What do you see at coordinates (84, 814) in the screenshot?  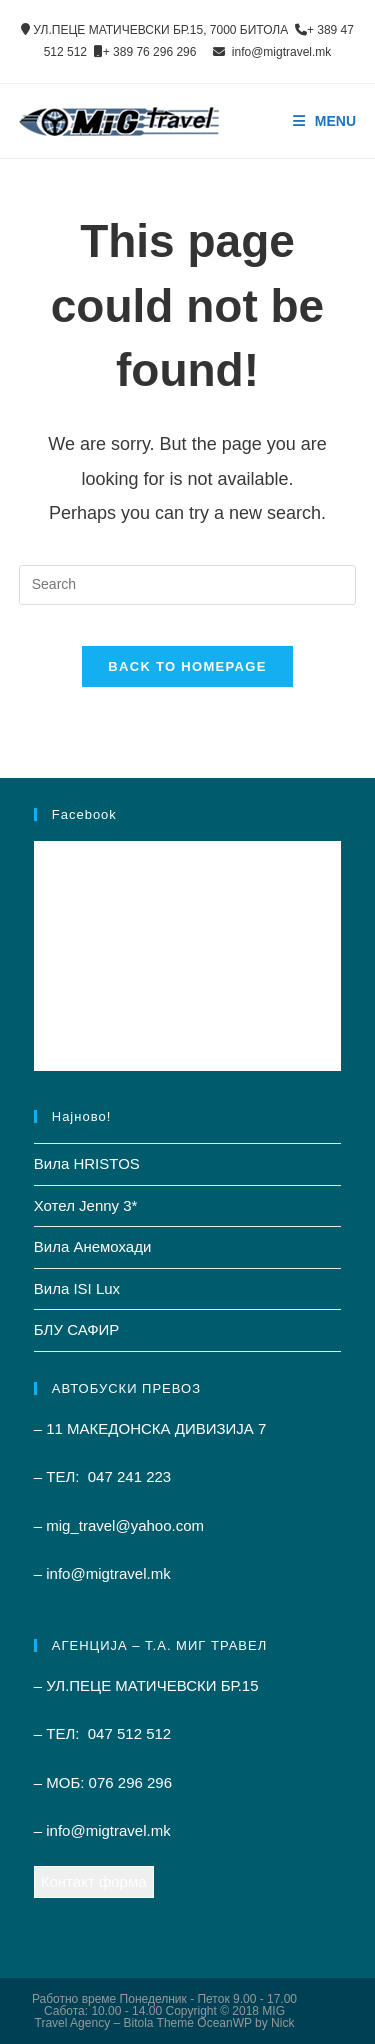 I see `Facebook` at bounding box center [84, 814].